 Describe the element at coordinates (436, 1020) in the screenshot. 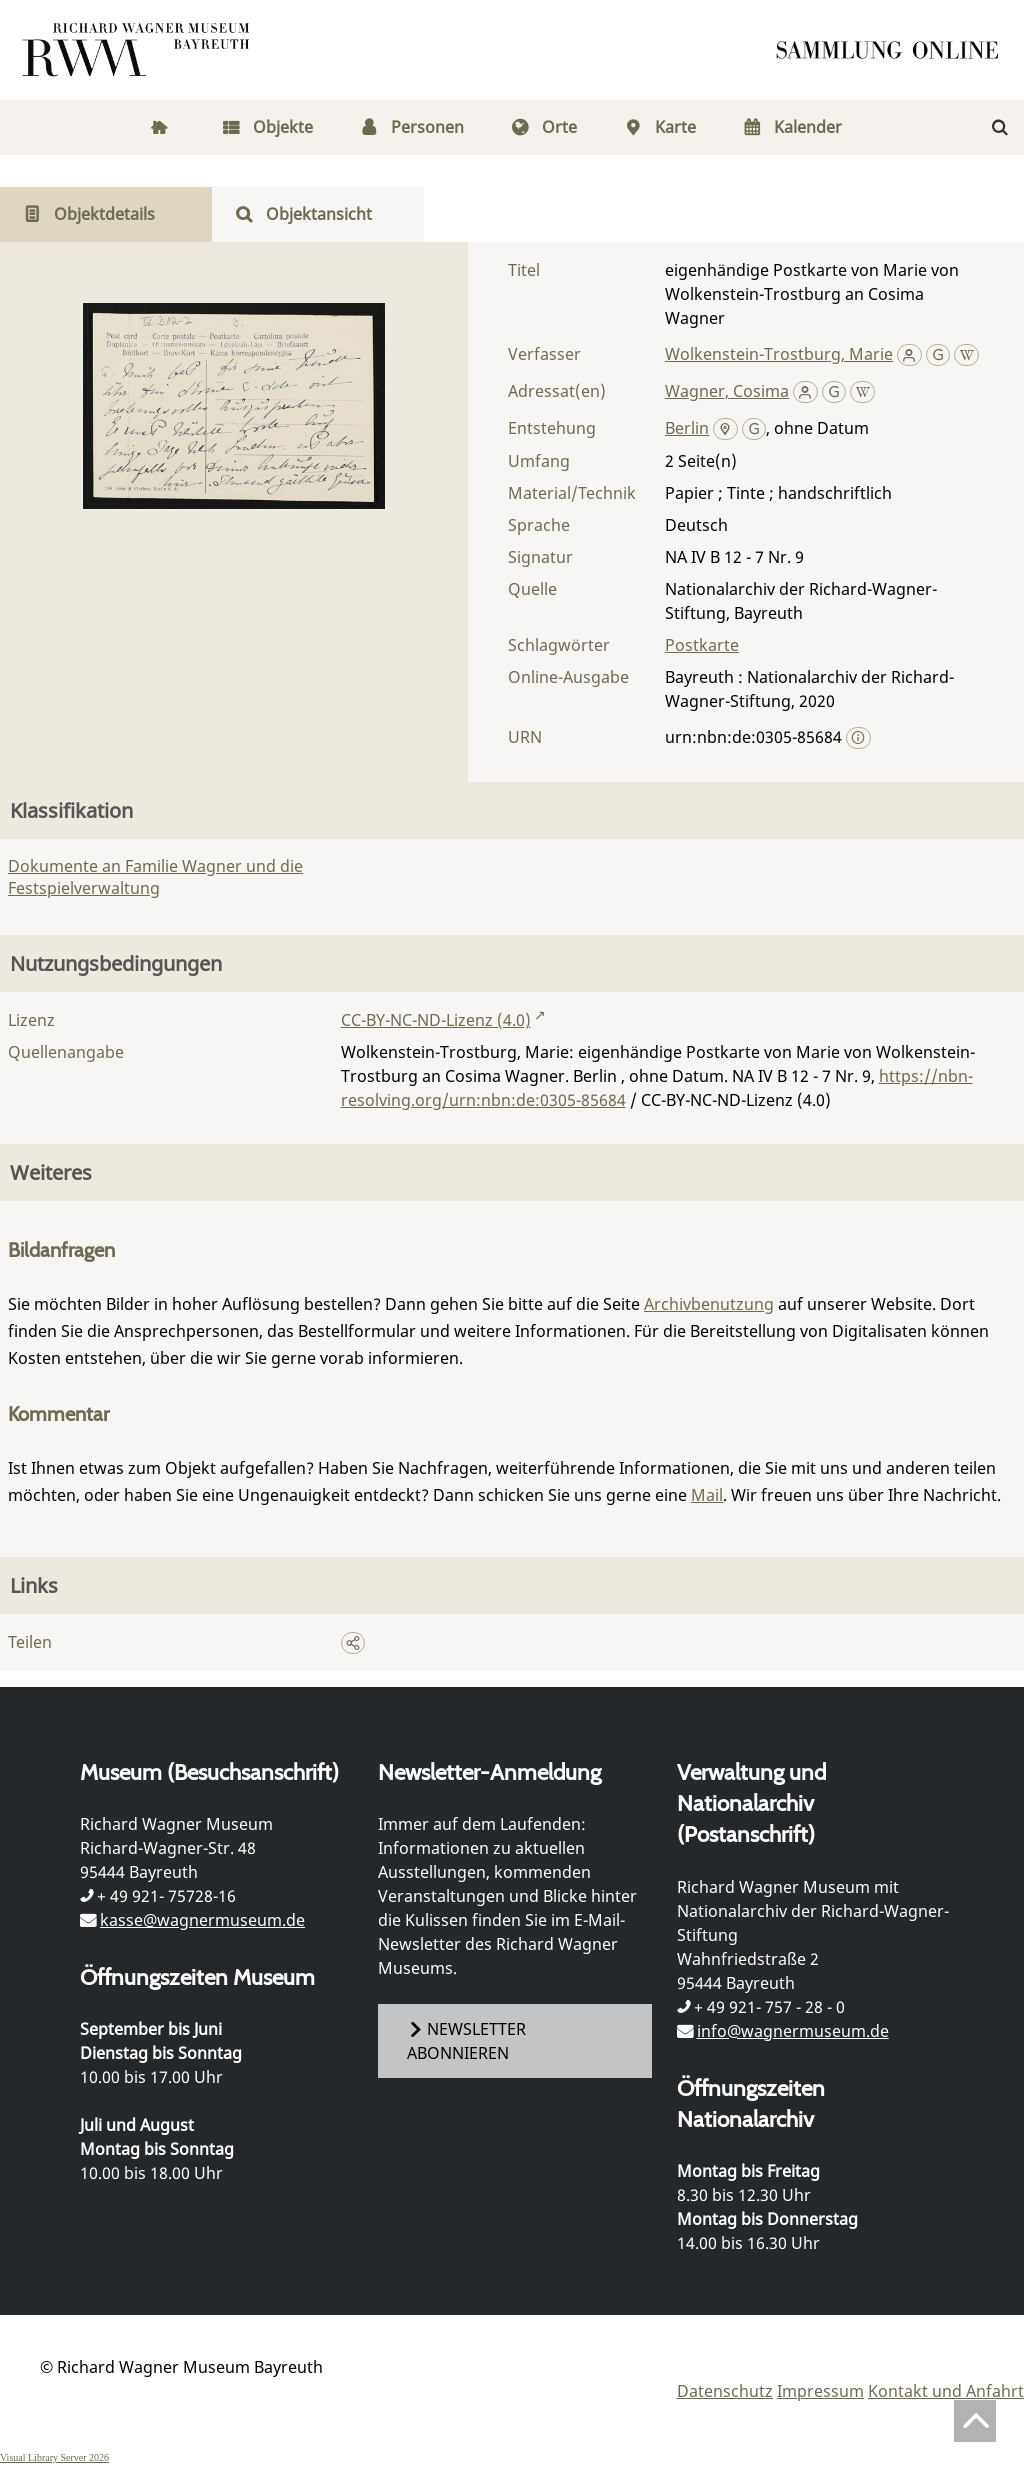

I see `CC-BY-NC-ND-Lizenz (4.0)` at that location.